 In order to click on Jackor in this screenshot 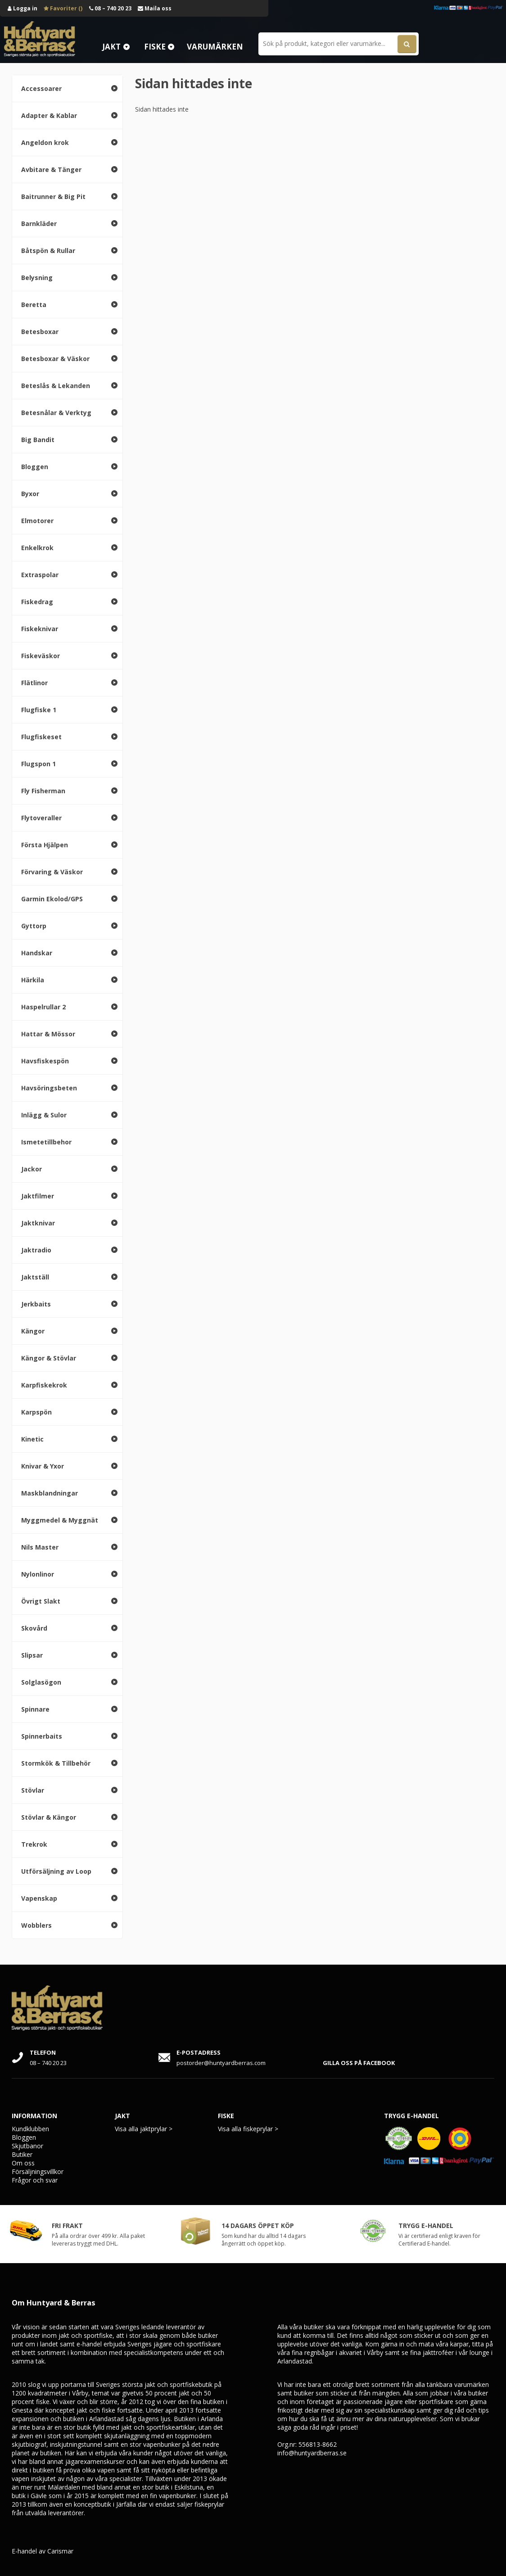, I will do `click(31, 1169)`.